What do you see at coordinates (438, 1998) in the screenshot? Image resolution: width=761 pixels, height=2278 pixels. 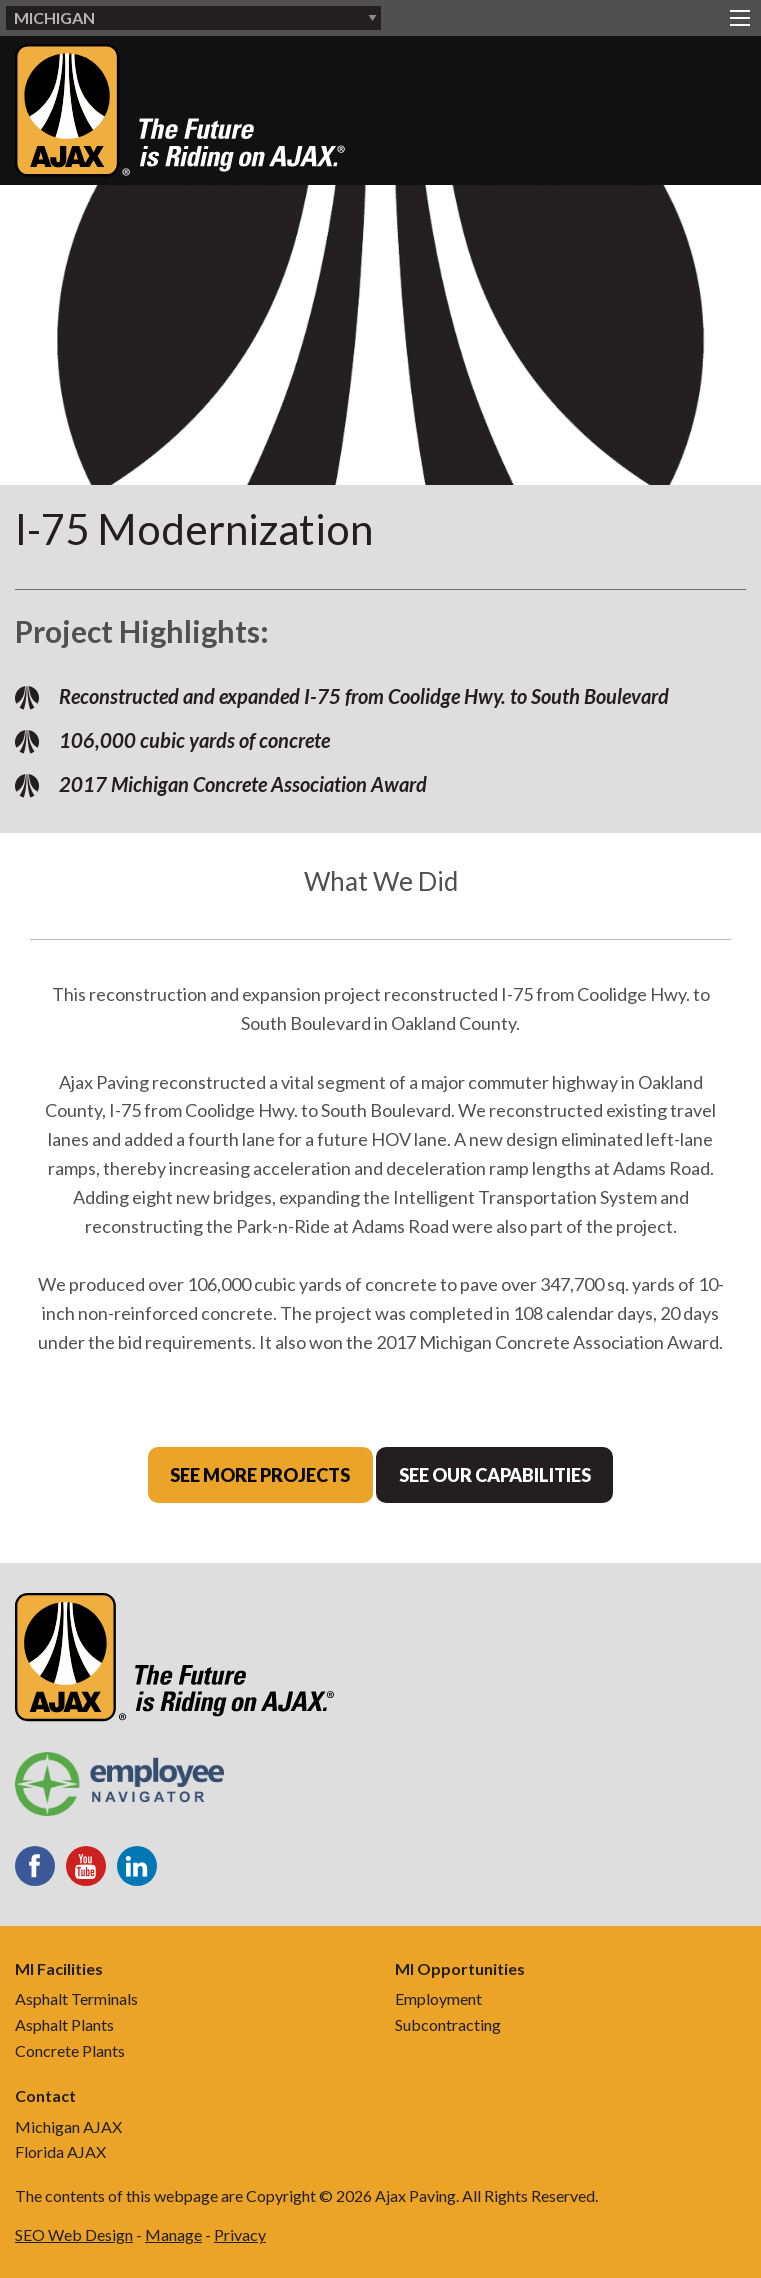 I see `Employment` at bounding box center [438, 1998].